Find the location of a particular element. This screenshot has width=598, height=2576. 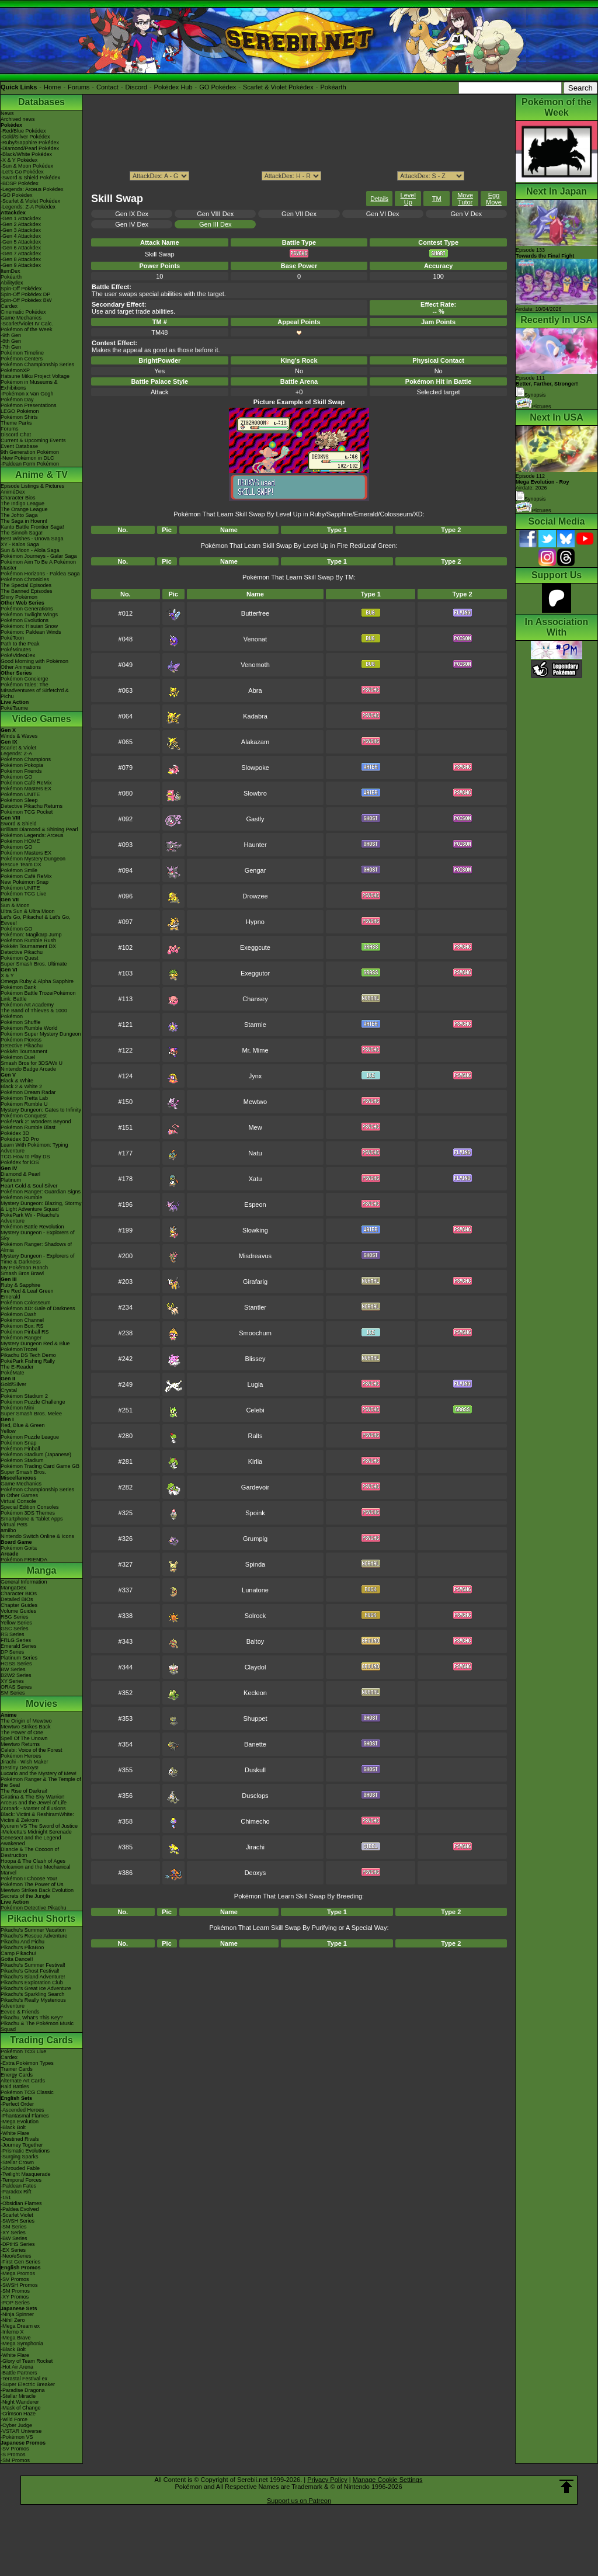

Abra is located at coordinates (255, 690).